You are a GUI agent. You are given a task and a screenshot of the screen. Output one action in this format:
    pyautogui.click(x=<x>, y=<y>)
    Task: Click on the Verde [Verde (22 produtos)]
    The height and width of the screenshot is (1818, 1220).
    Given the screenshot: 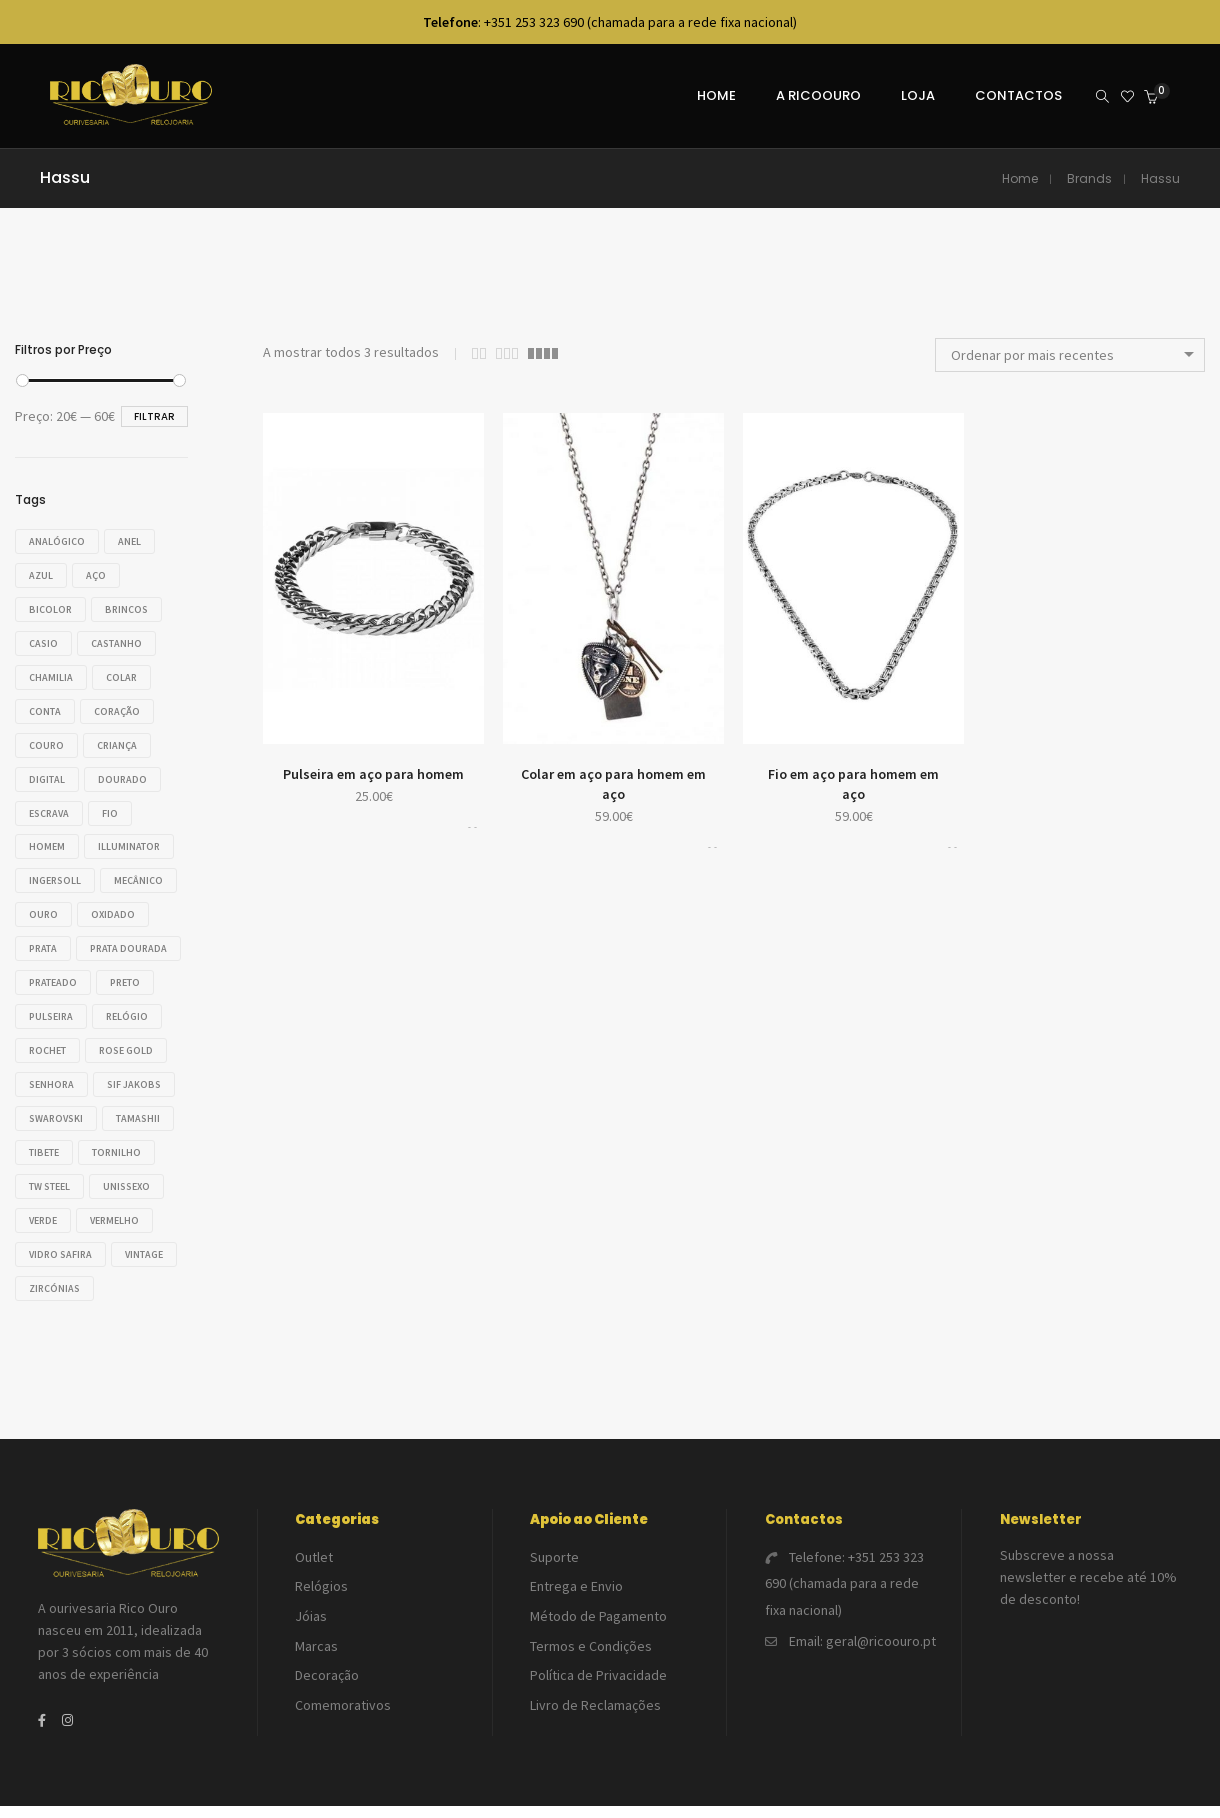 What is the action you would take?
    pyautogui.click(x=43, y=1234)
    